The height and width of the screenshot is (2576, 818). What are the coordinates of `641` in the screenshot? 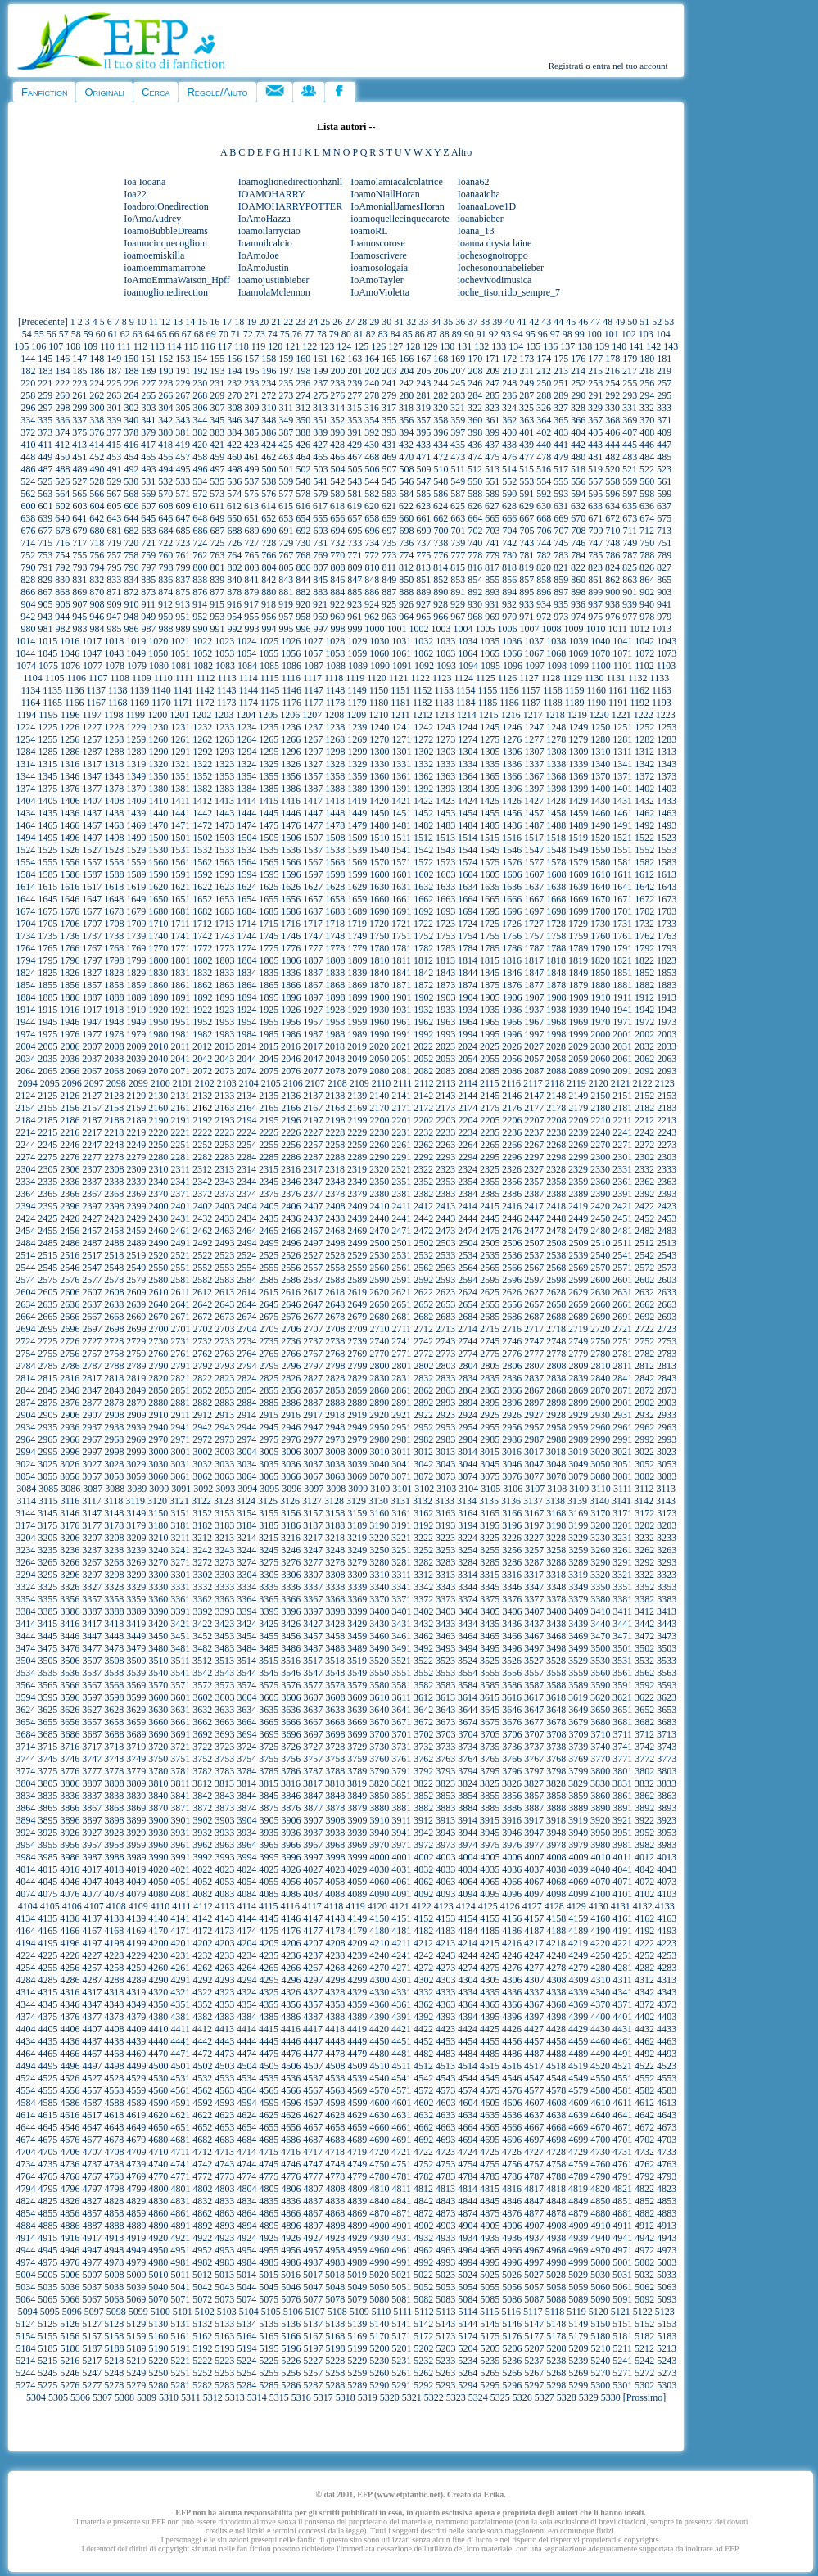 It's located at (79, 518).